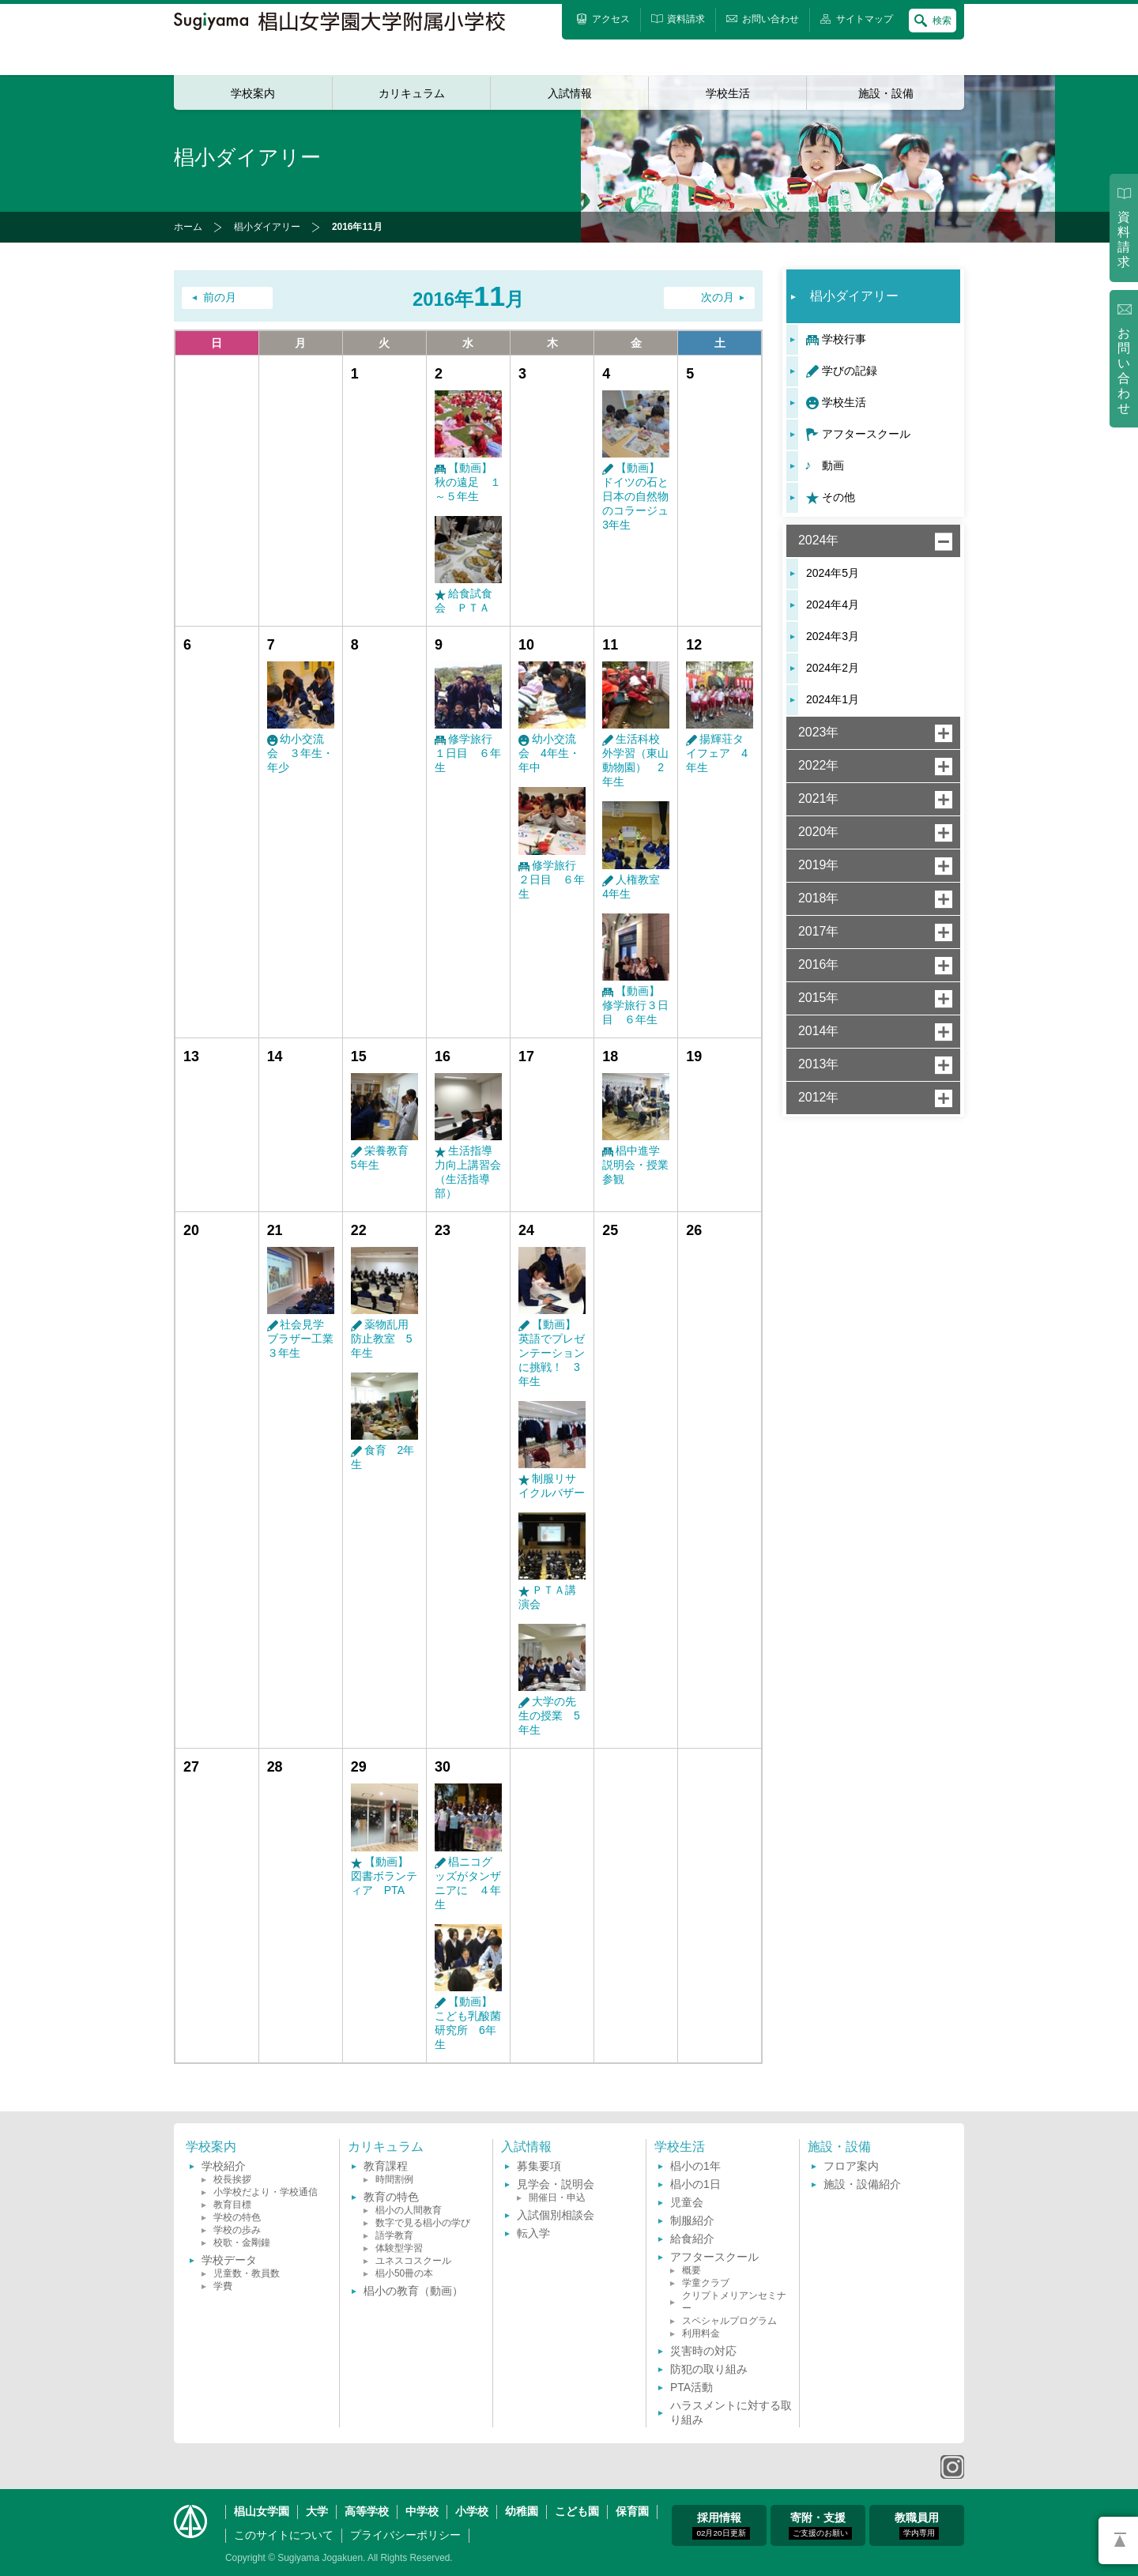 The width and height of the screenshot is (1138, 2576). What do you see at coordinates (728, 93) in the screenshot?
I see `学校生活` at bounding box center [728, 93].